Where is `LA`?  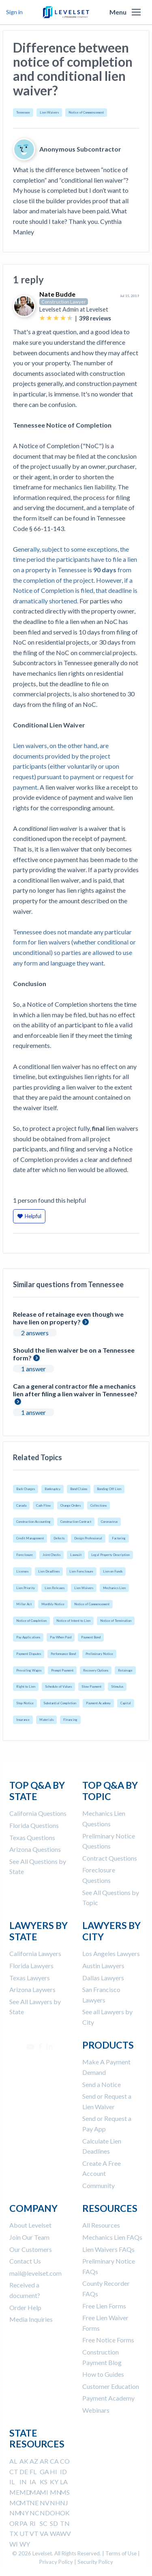 LA is located at coordinates (64, 2481).